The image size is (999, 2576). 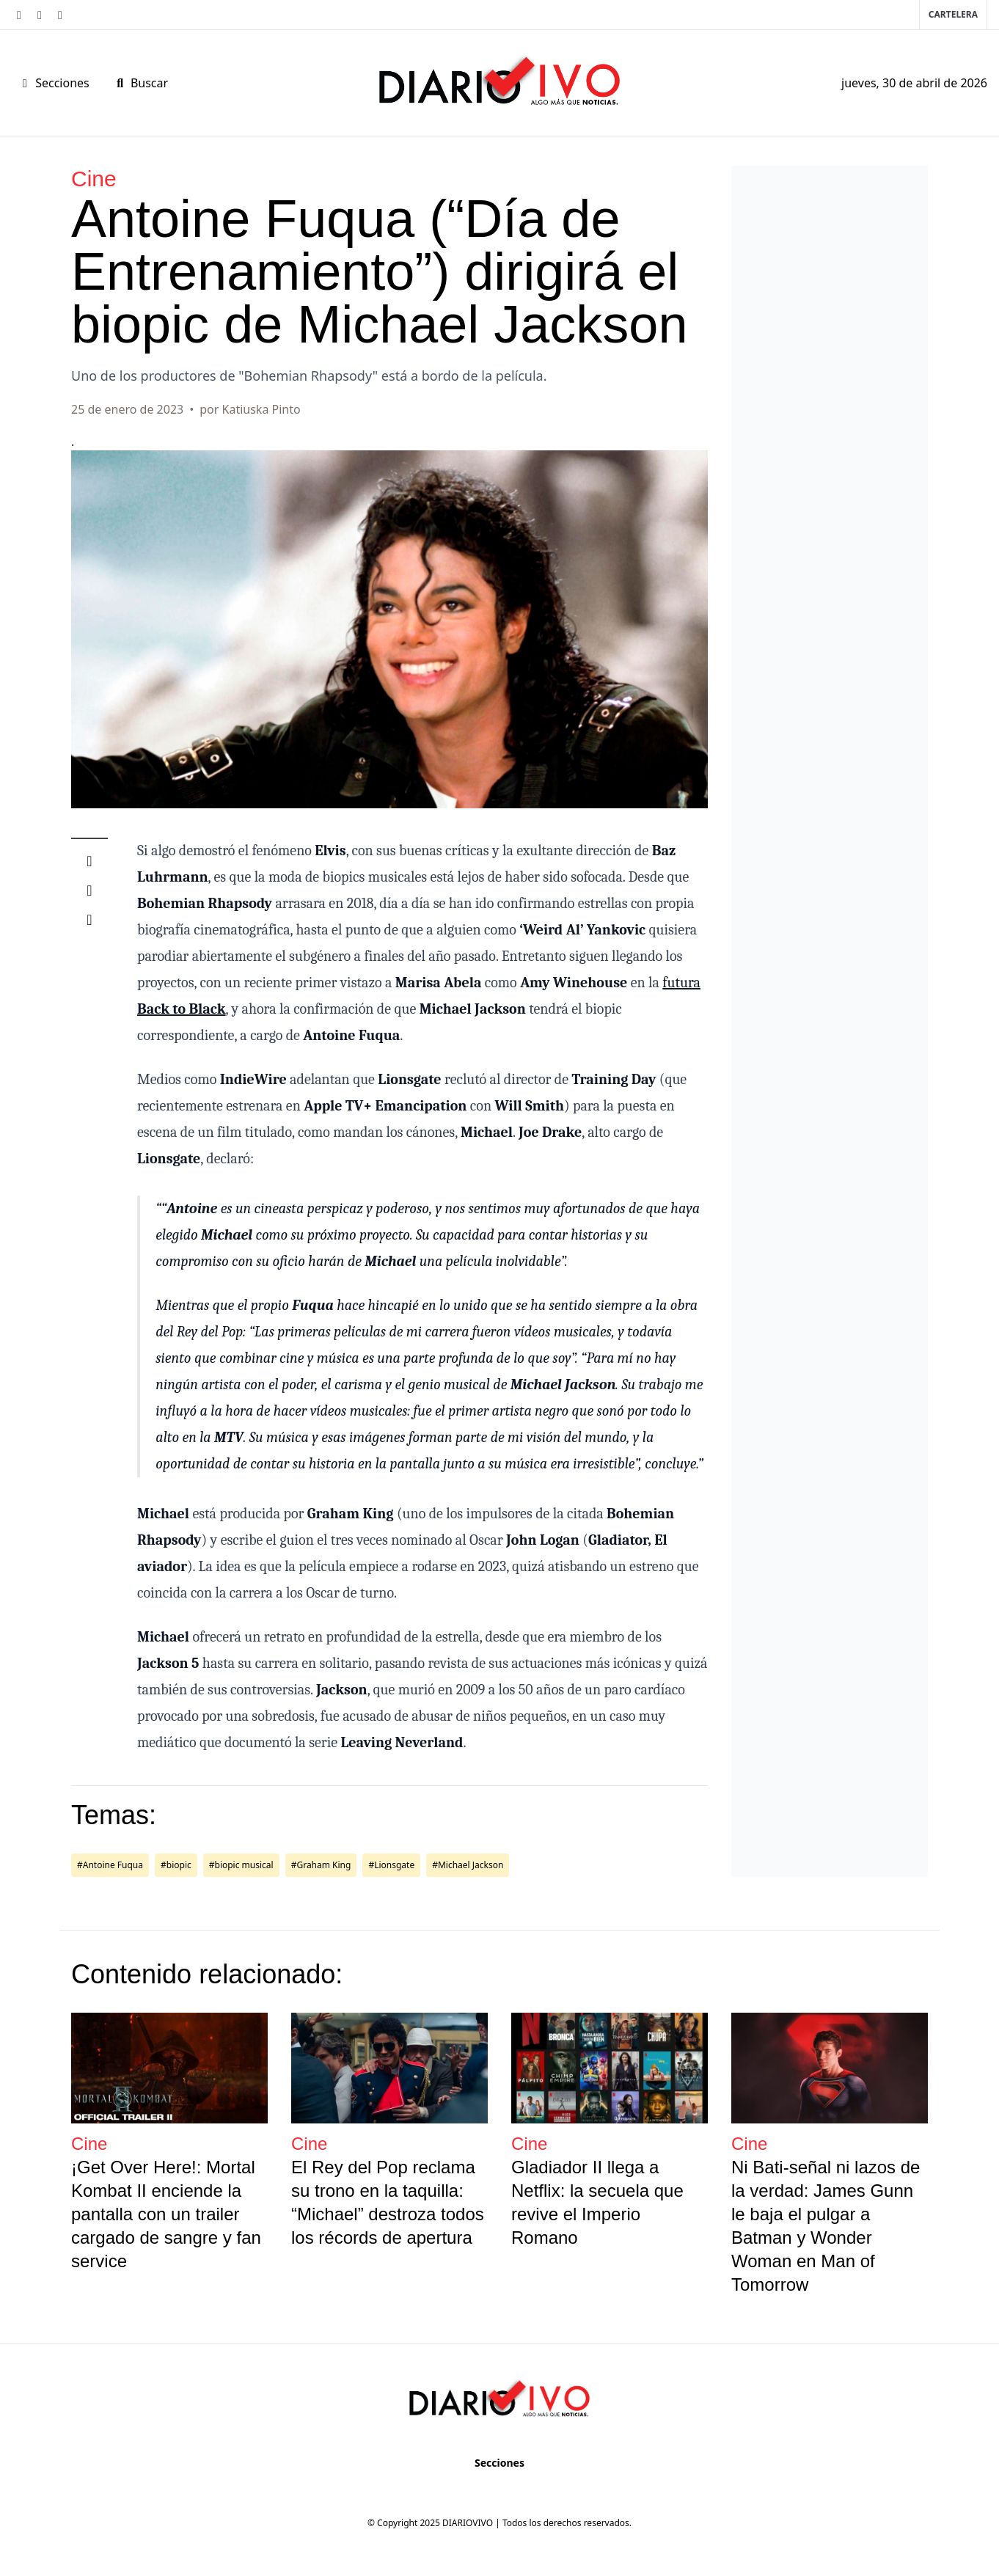 I want to click on #biopic, so click(x=176, y=1865).